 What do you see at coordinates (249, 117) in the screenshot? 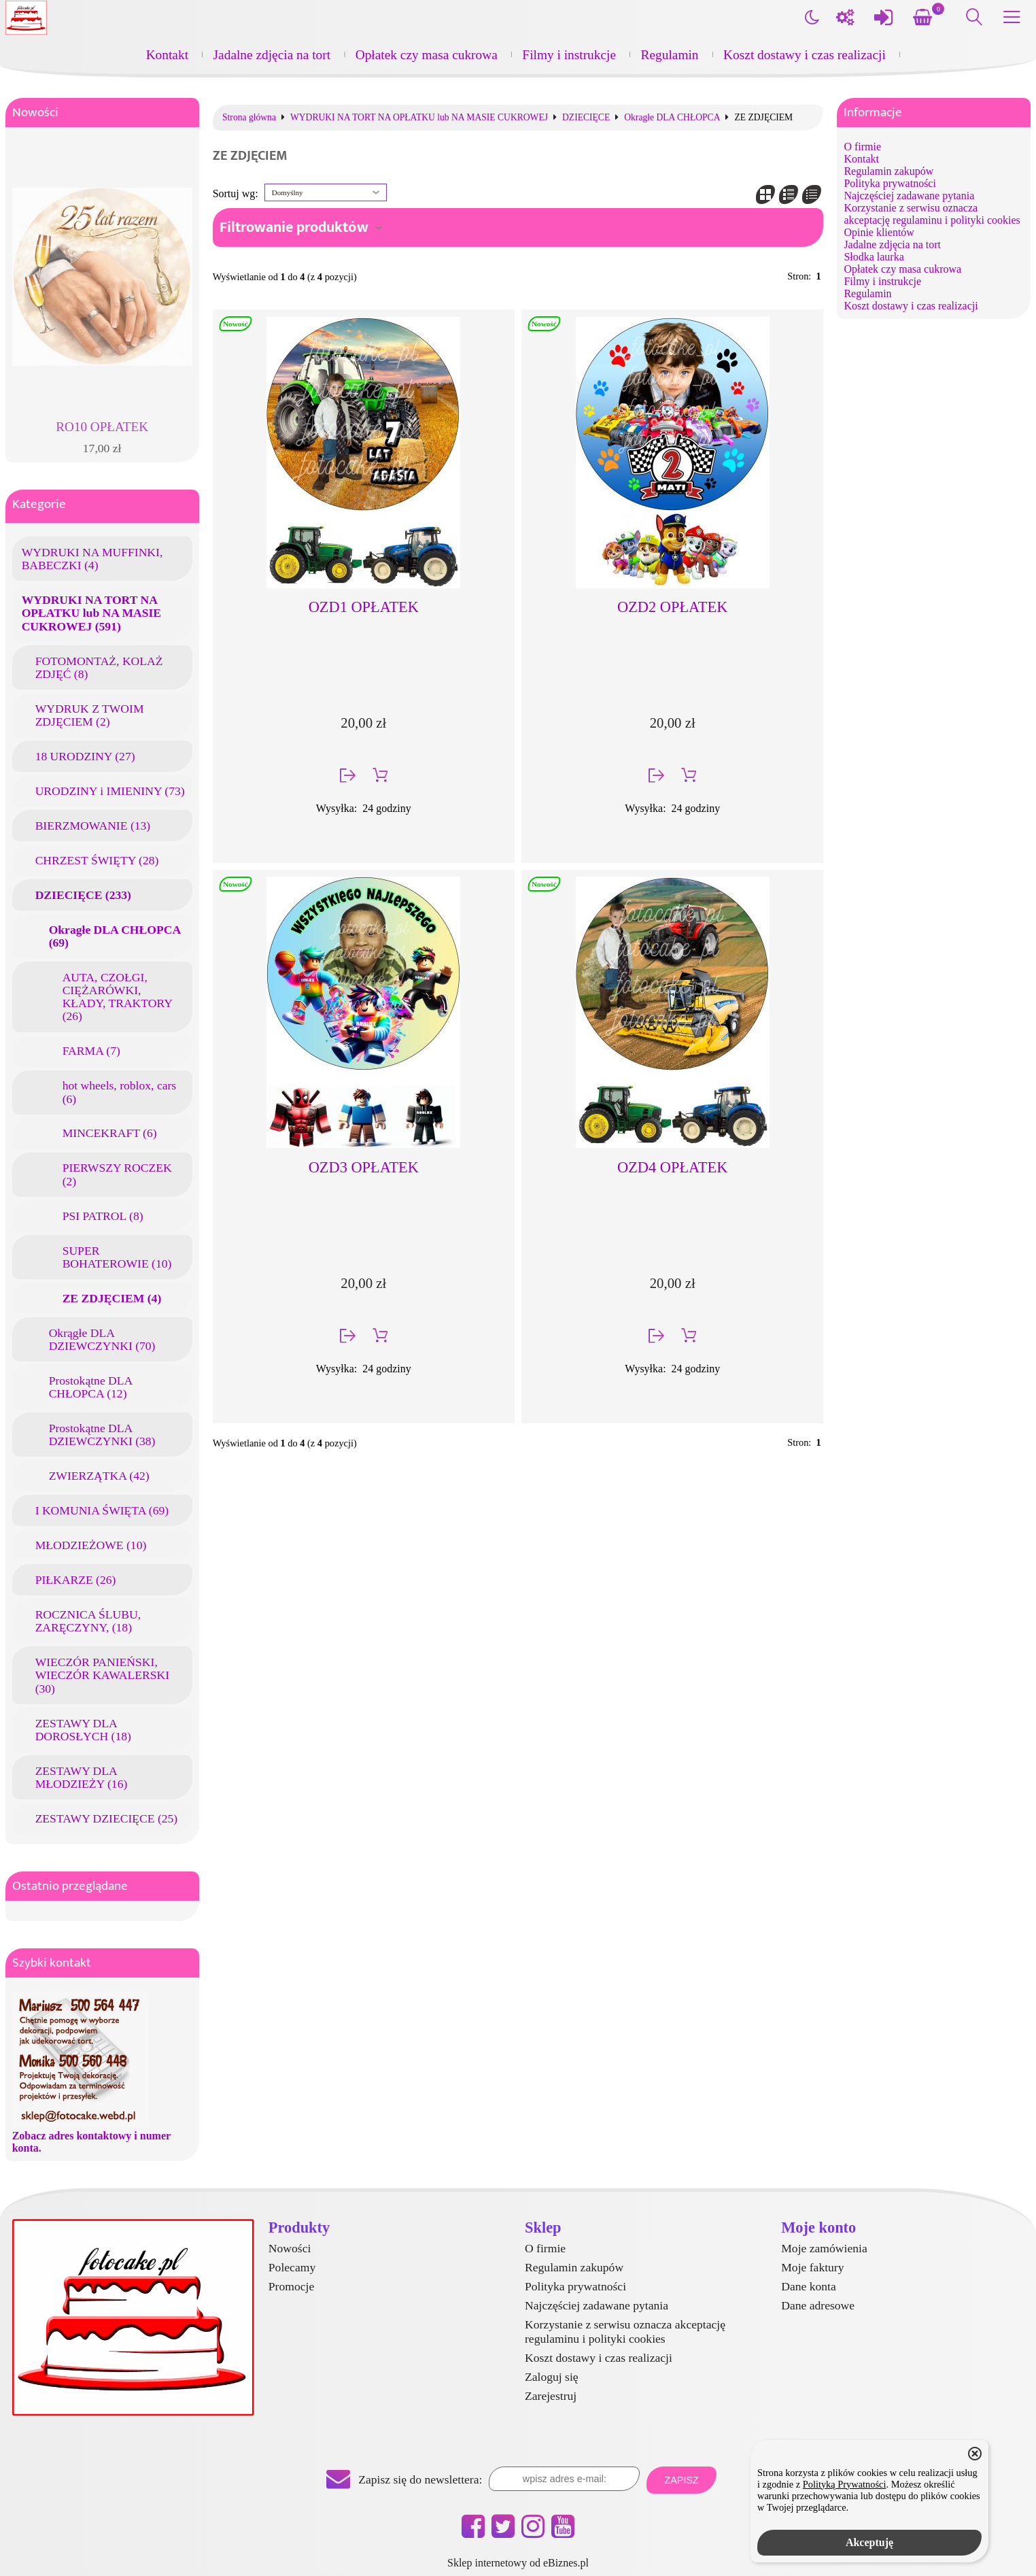
I see `Strona główna` at bounding box center [249, 117].